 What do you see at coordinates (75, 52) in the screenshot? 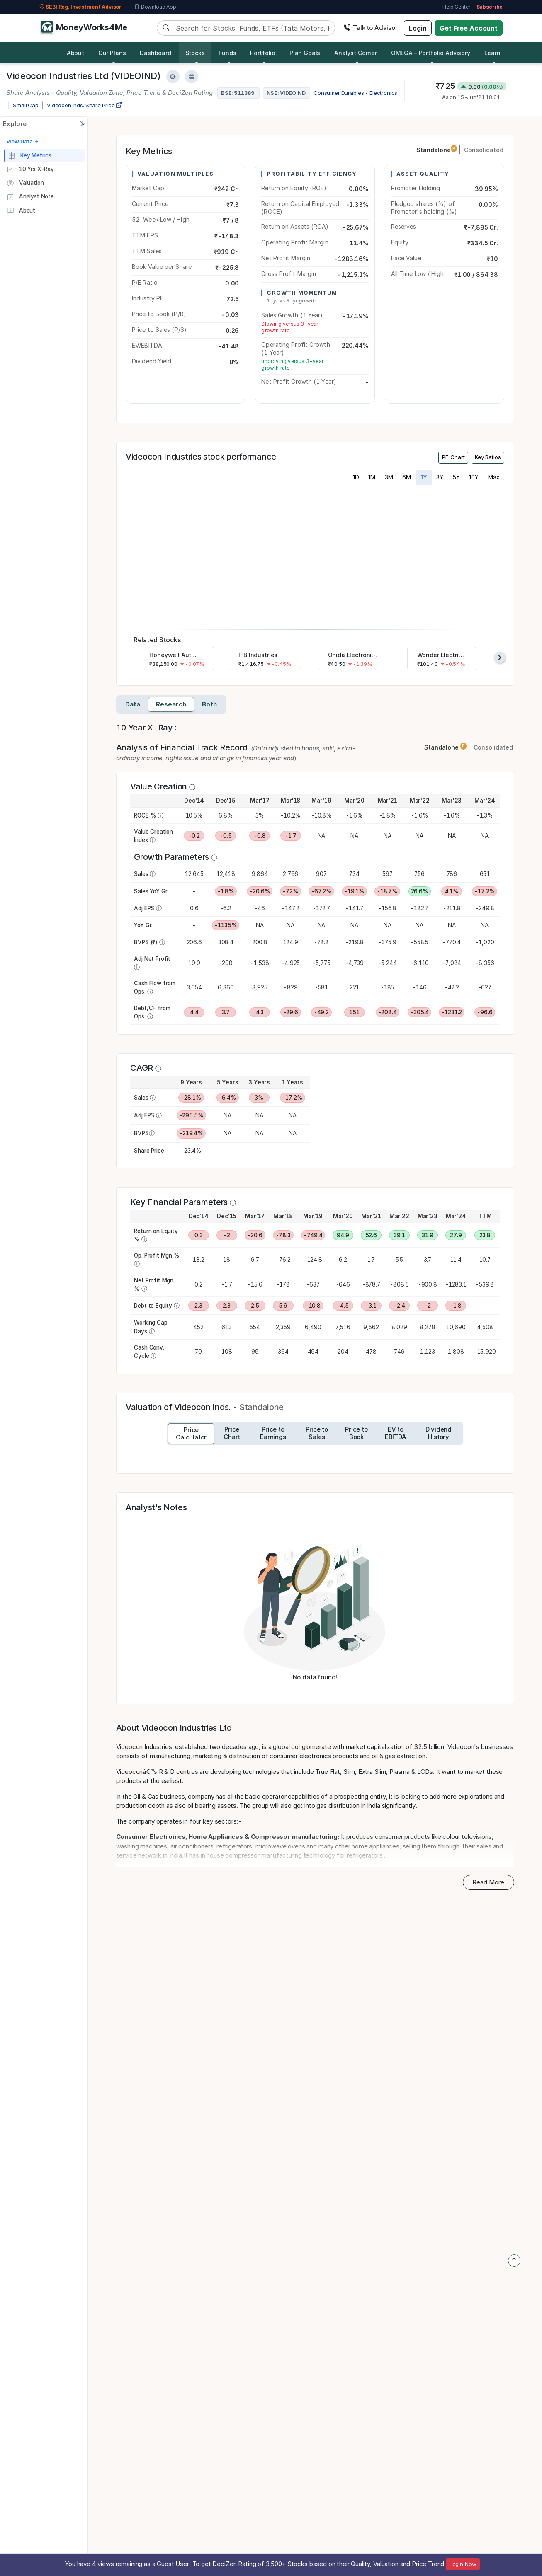
I see `About` at bounding box center [75, 52].